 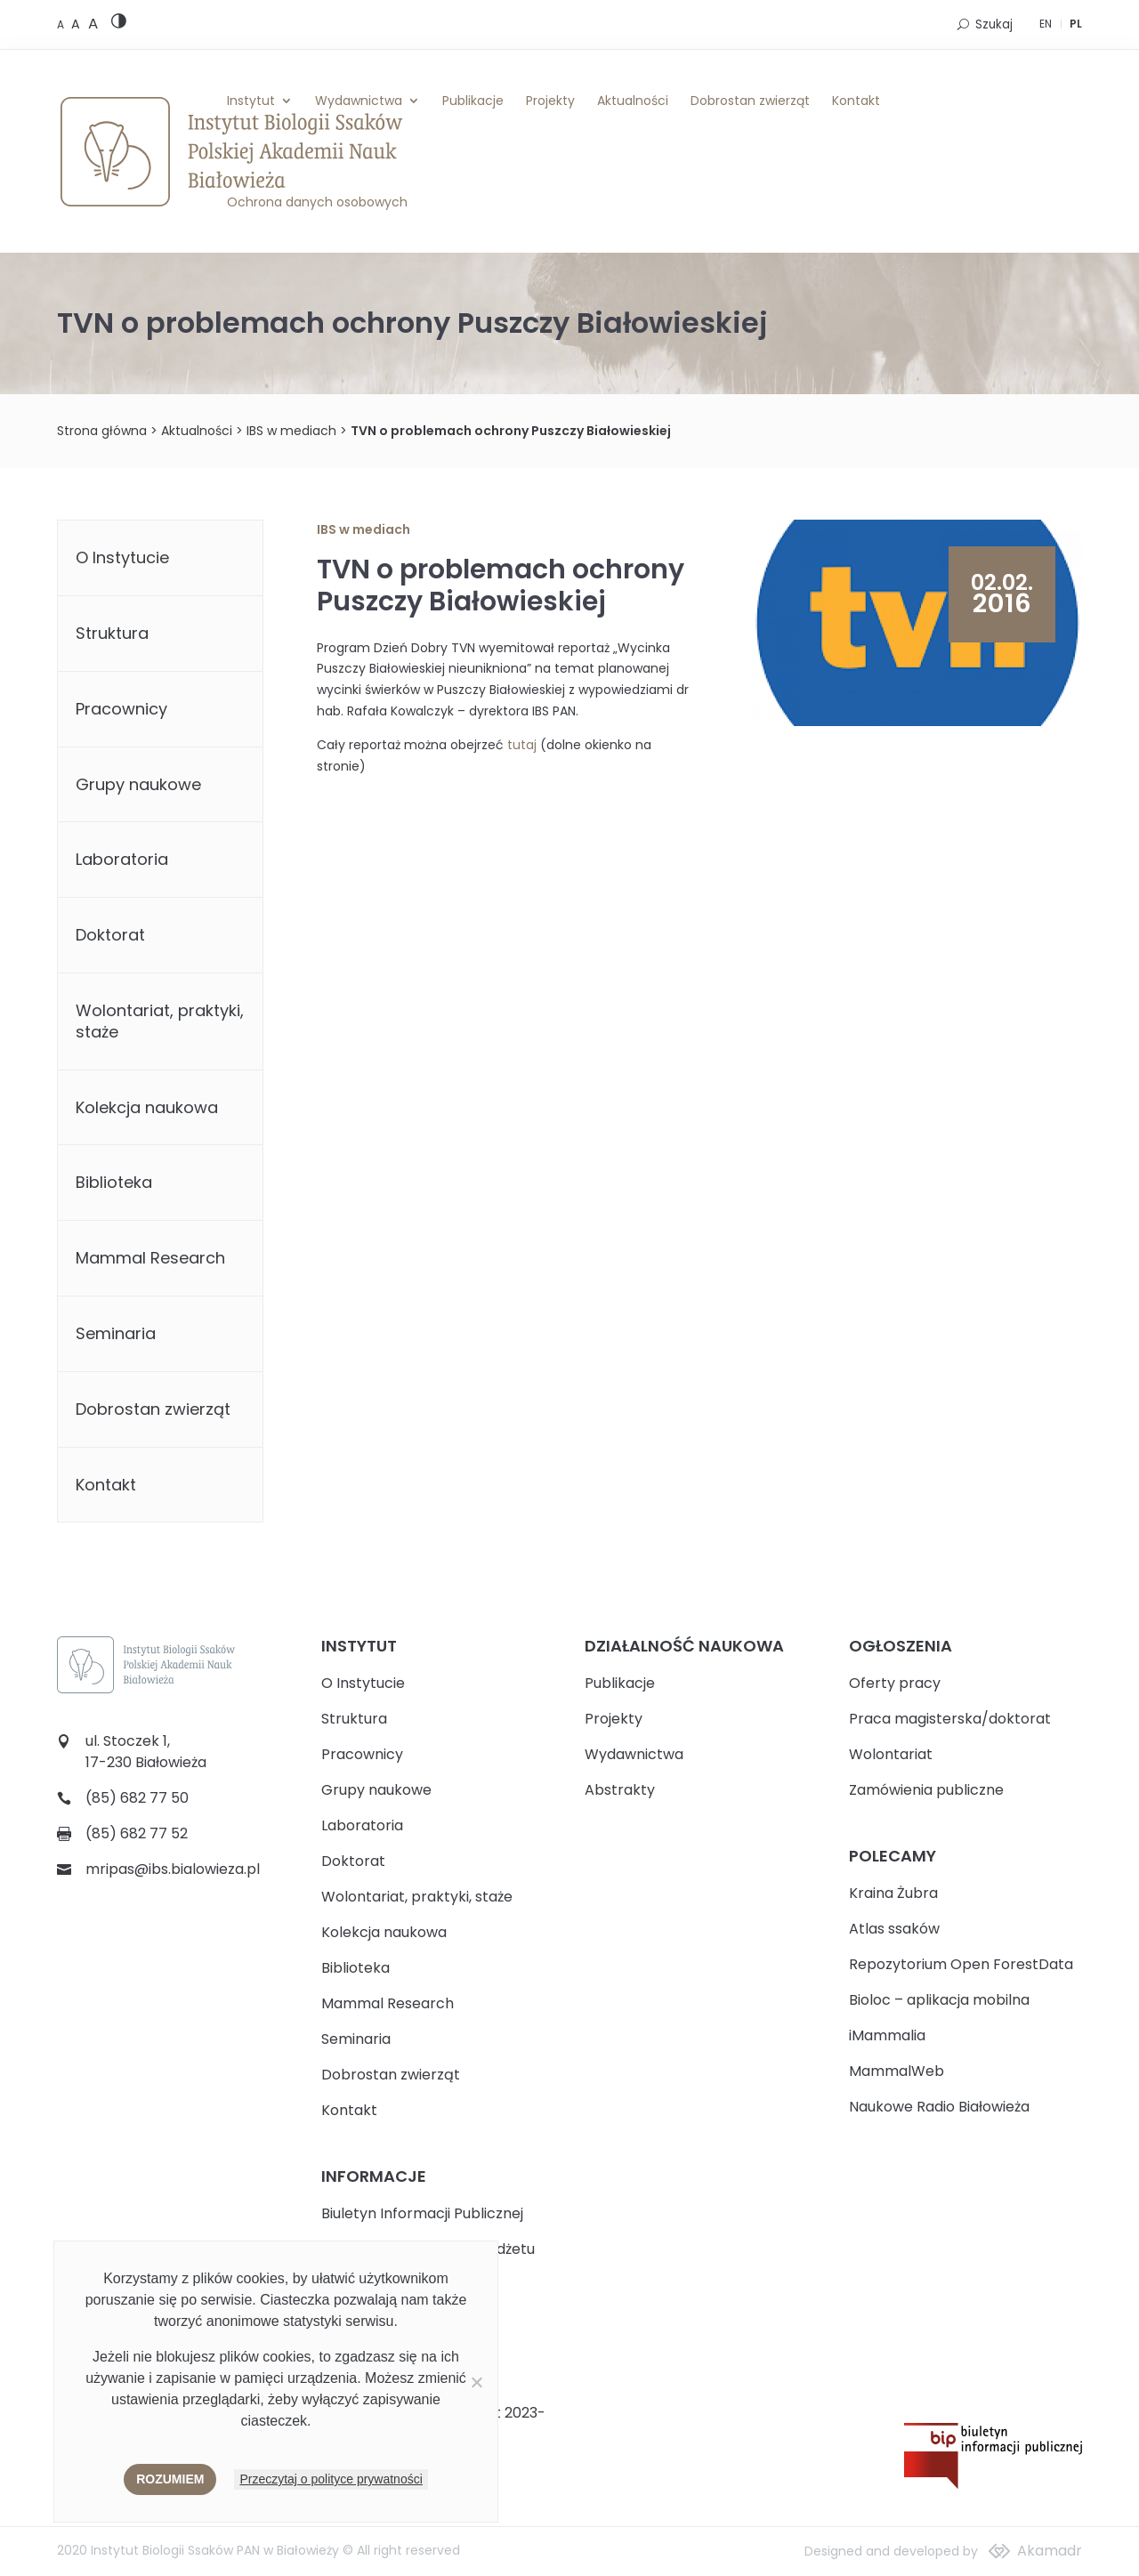 What do you see at coordinates (160, 1021) in the screenshot?
I see `Wolontariat, praktyki, staże` at bounding box center [160, 1021].